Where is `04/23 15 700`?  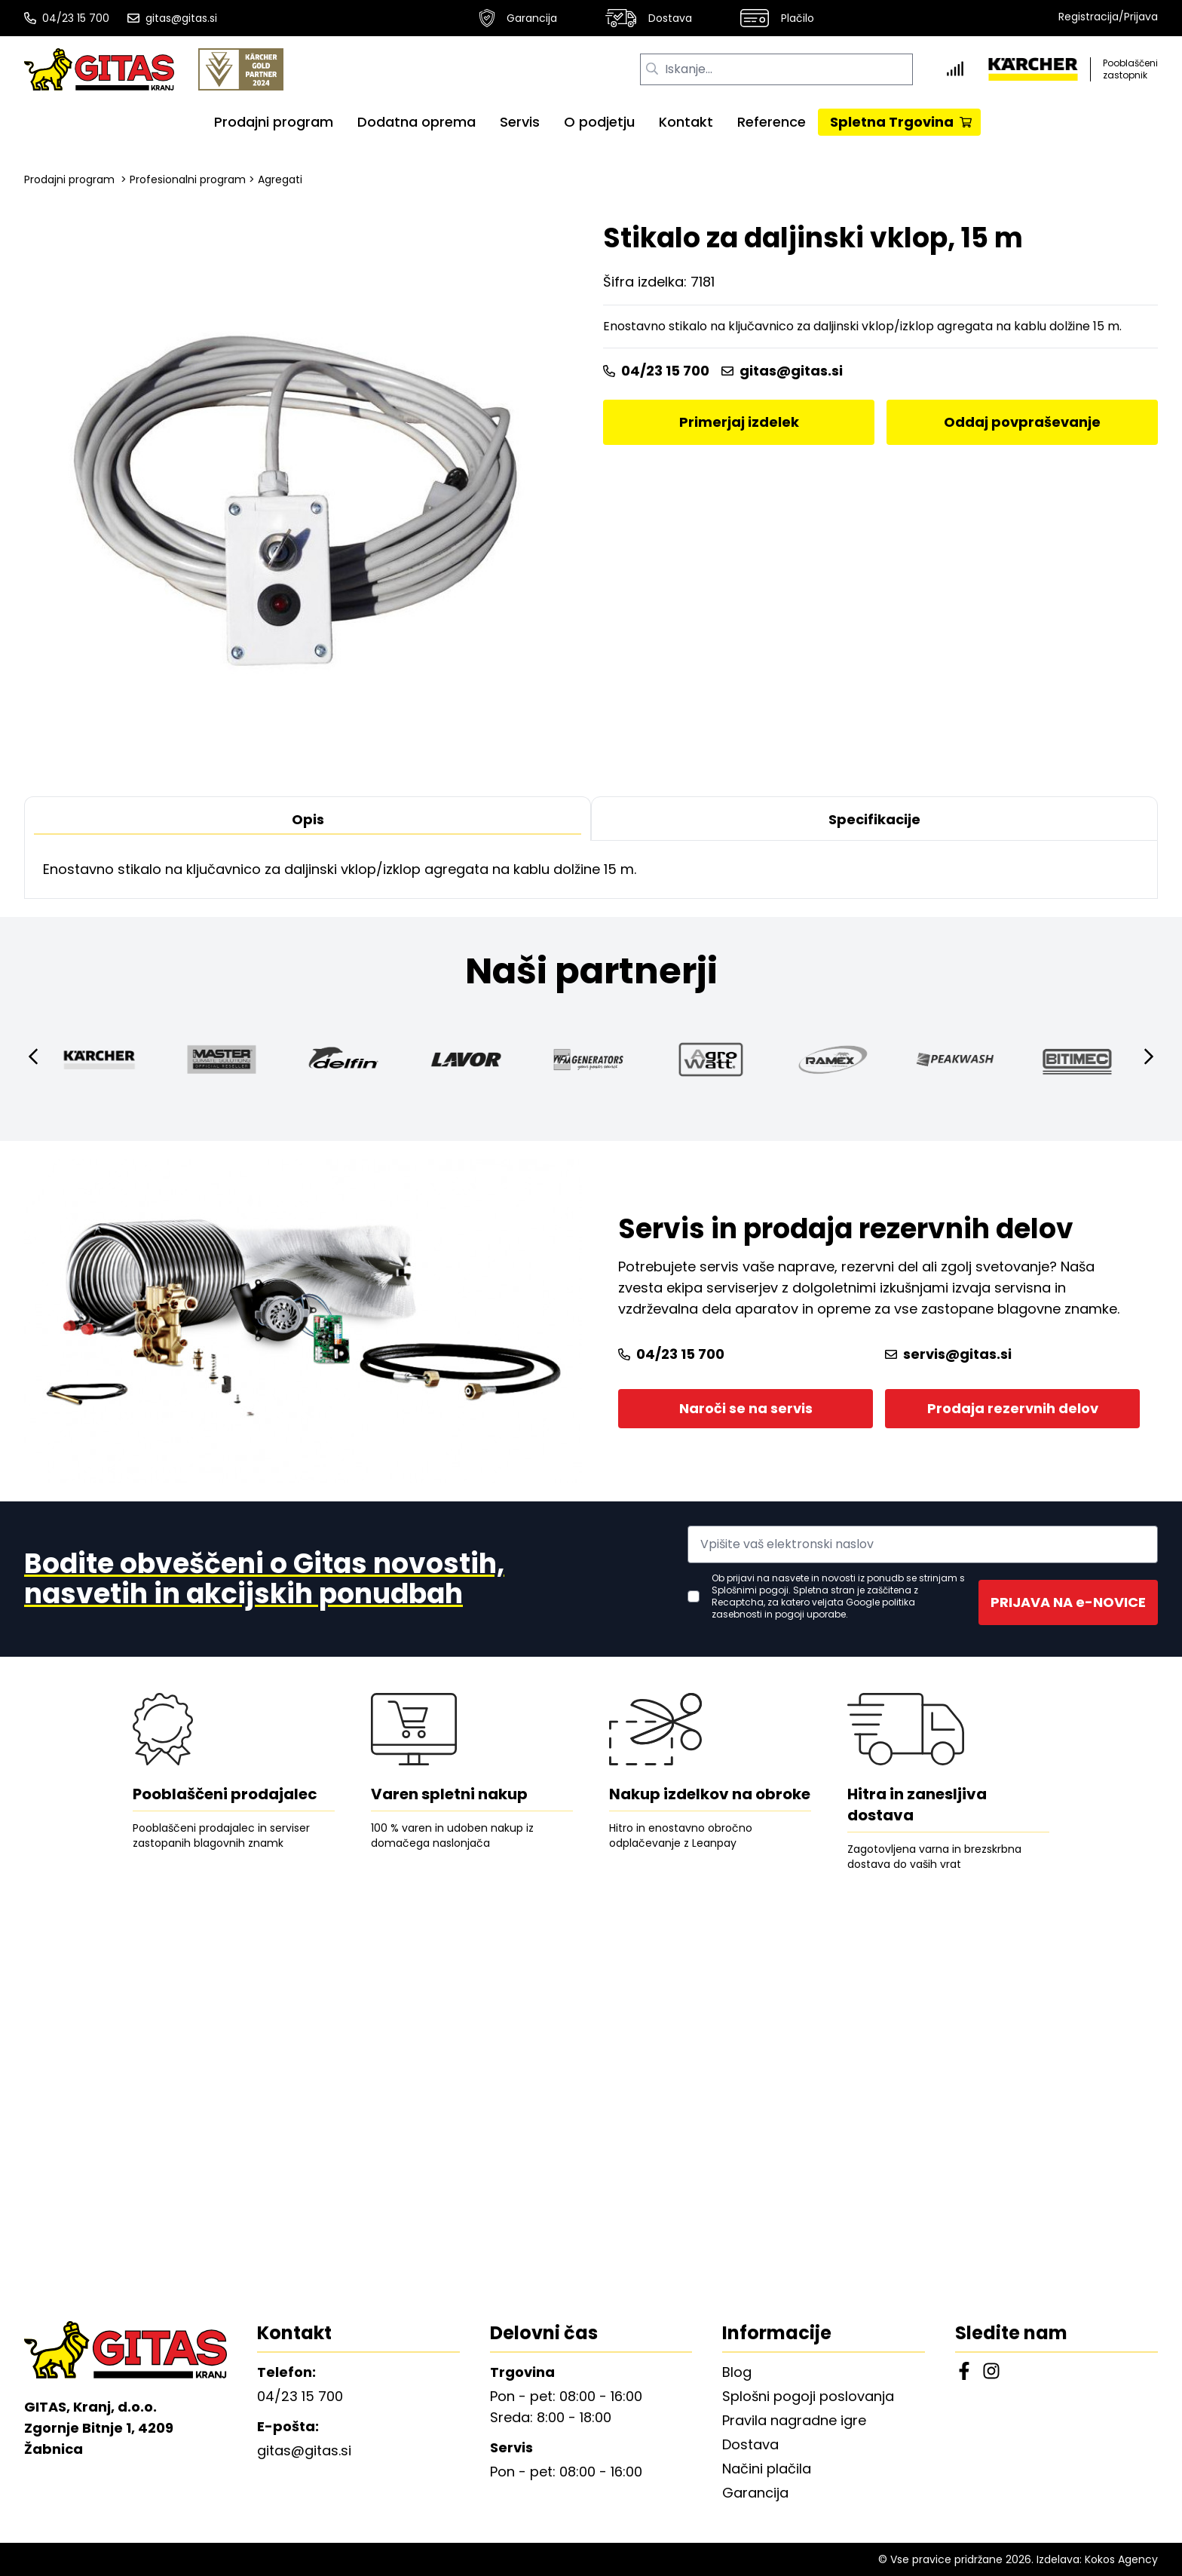
04/23 15 700 is located at coordinates (66, 18).